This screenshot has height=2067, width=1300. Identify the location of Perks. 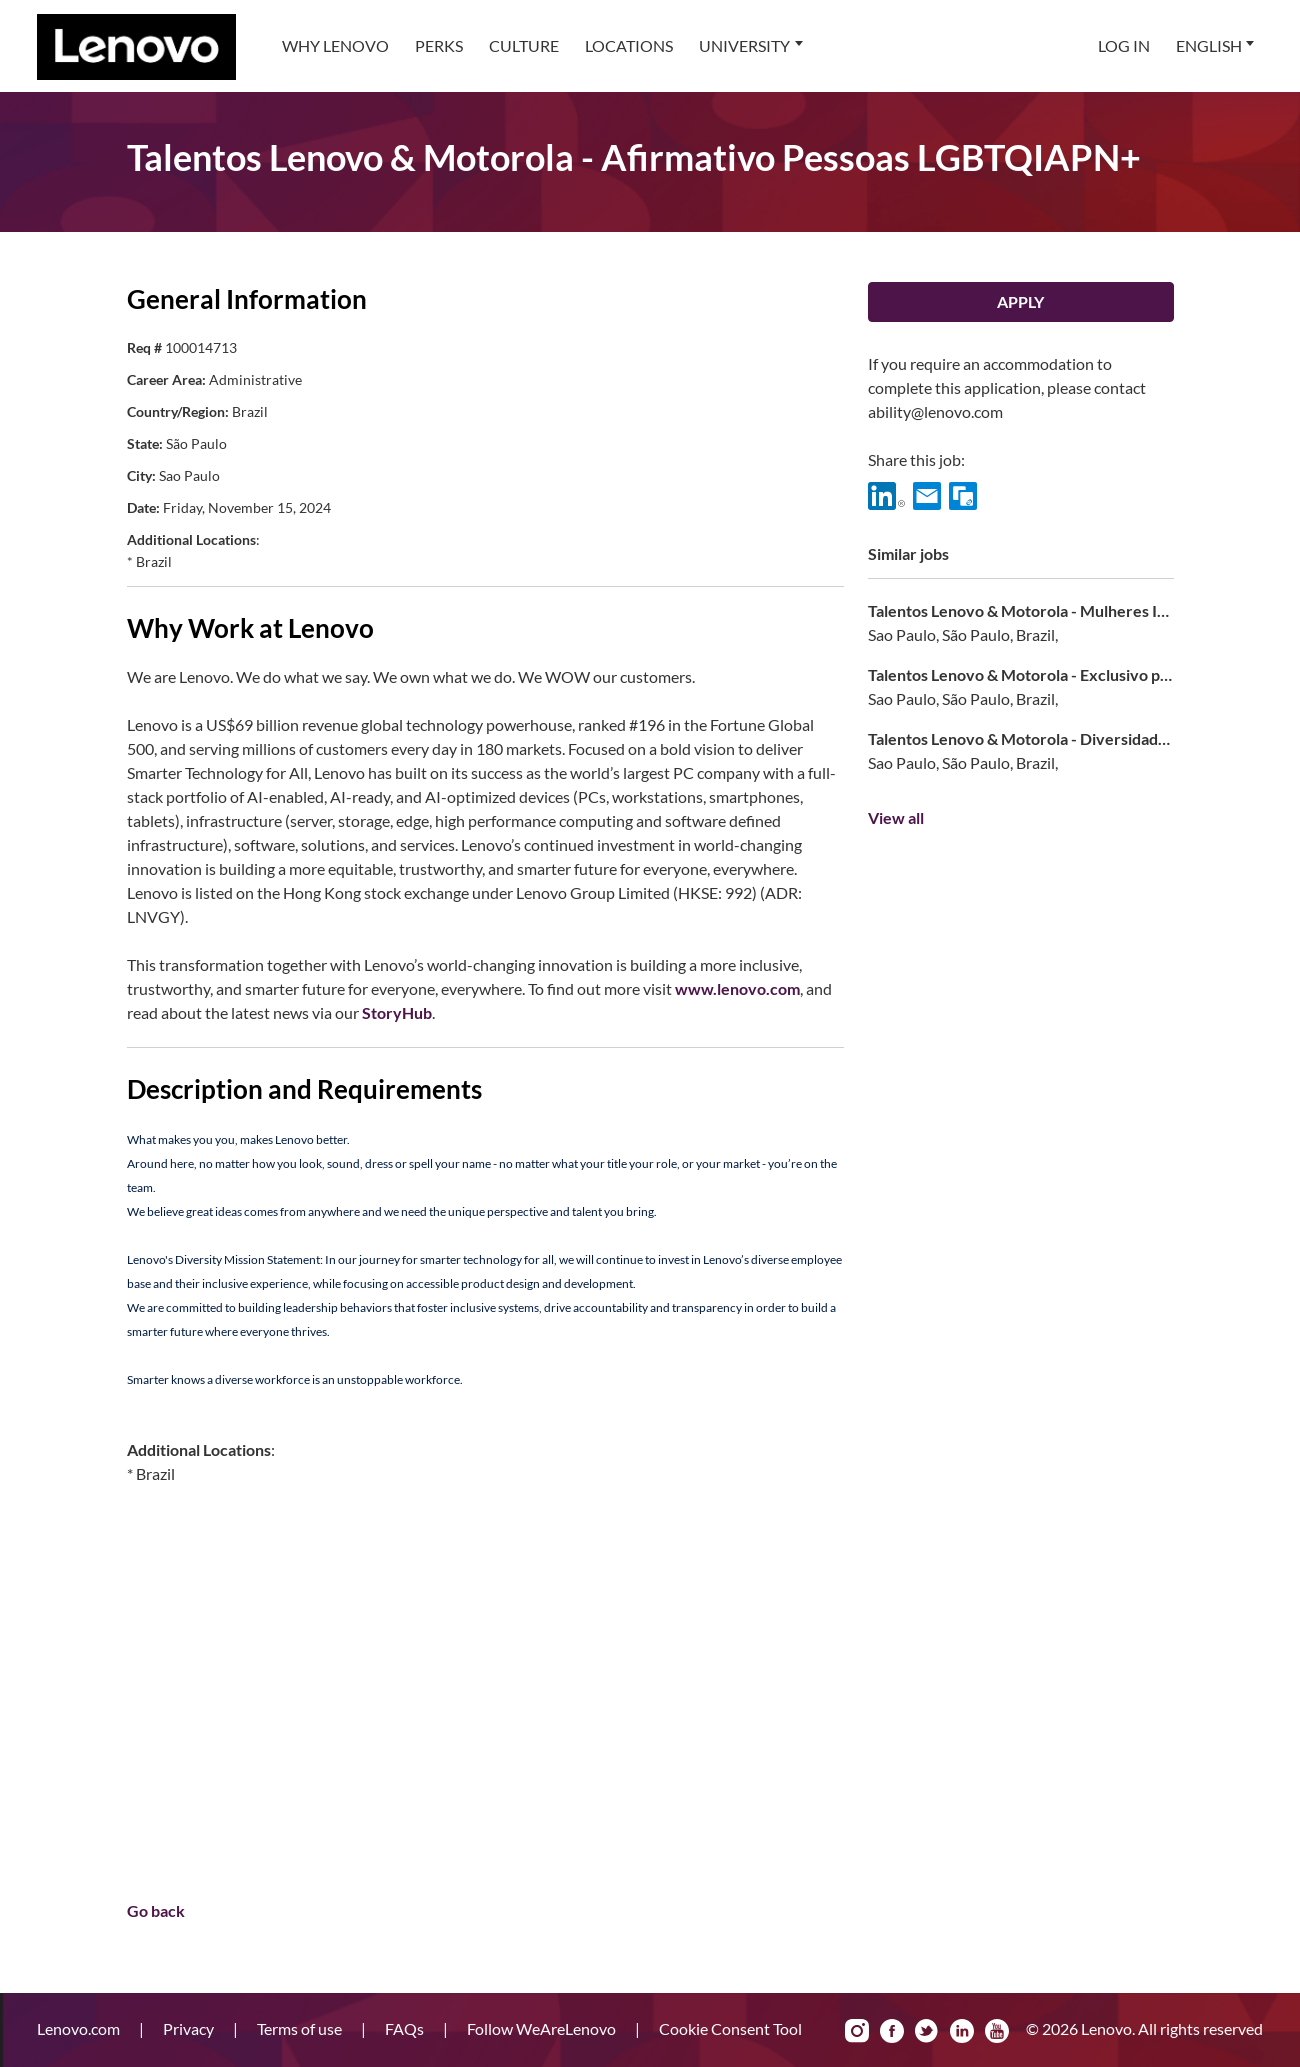
(439, 45).